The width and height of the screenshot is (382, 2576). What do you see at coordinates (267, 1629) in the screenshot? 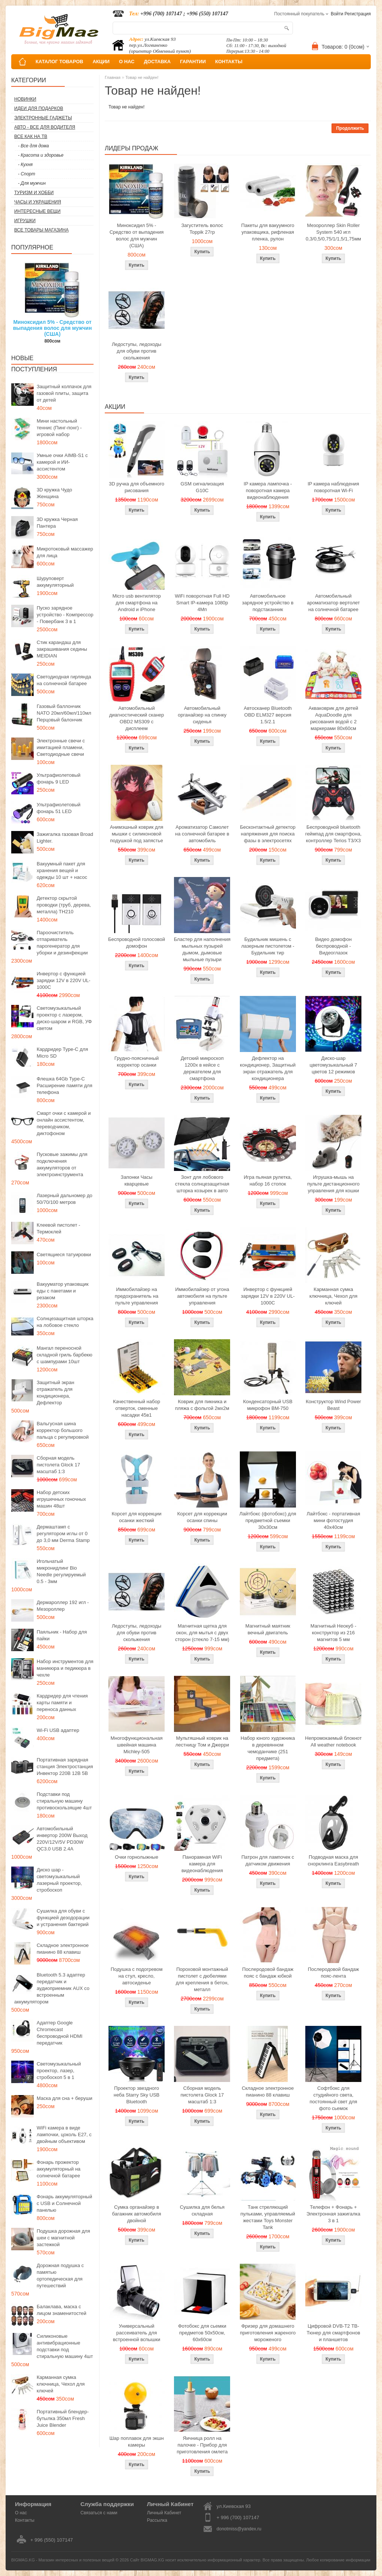
I see `Магнитный маятник вечный двигатель` at bounding box center [267, 1629].